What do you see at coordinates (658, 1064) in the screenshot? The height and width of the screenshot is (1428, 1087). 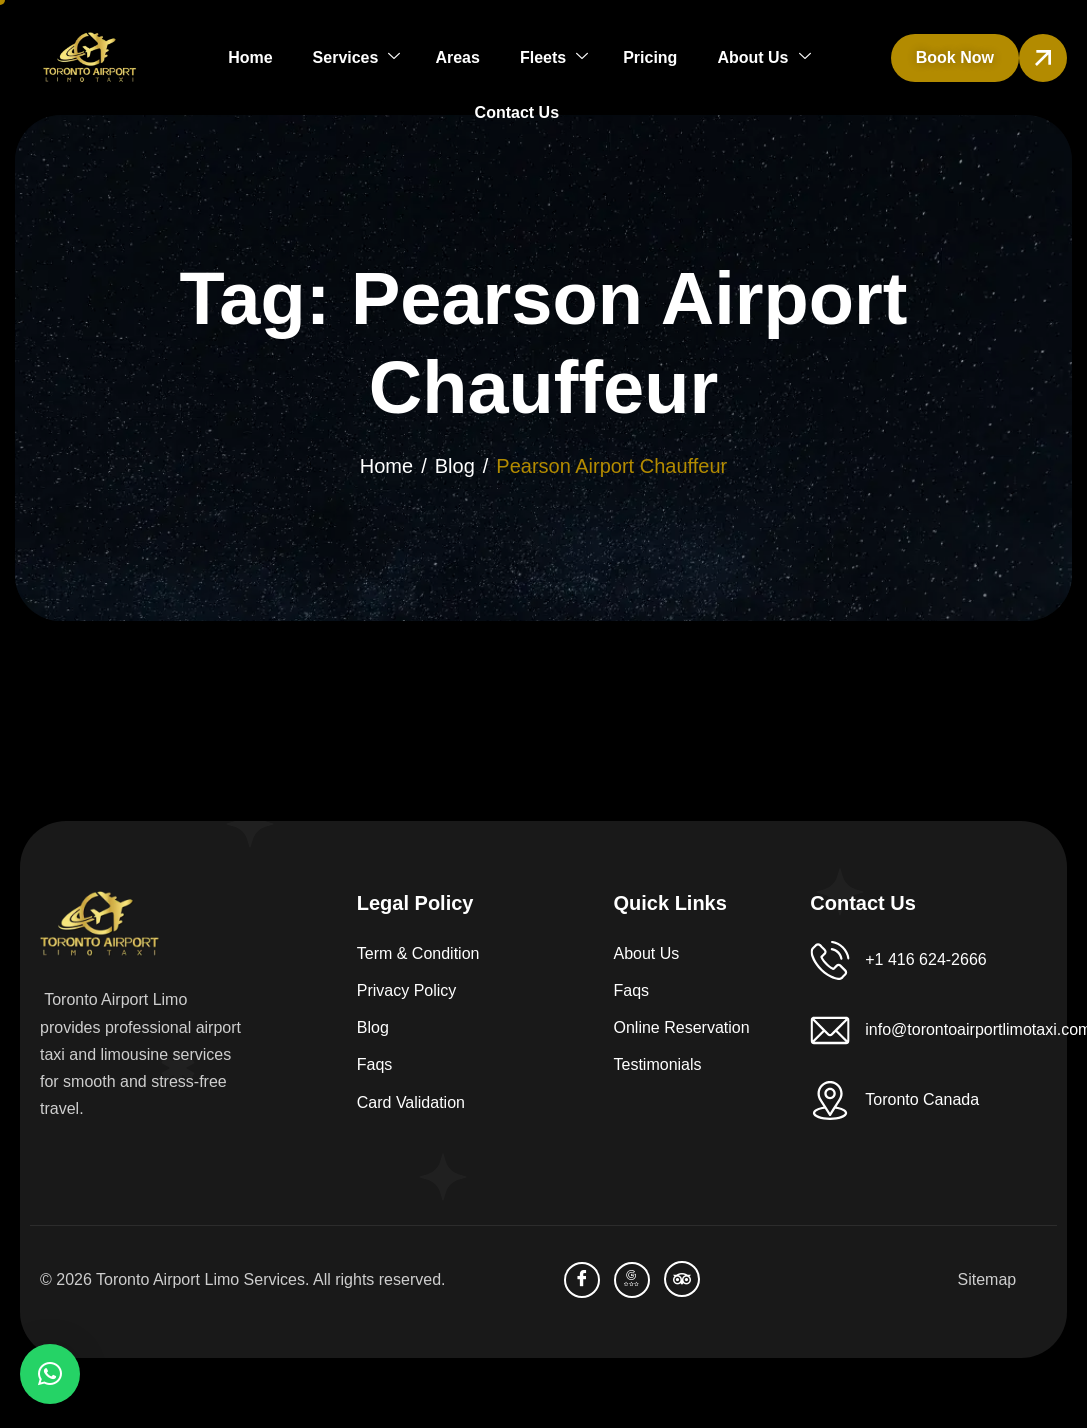 I see `Testimonials` at bounding box center [658, 1064].